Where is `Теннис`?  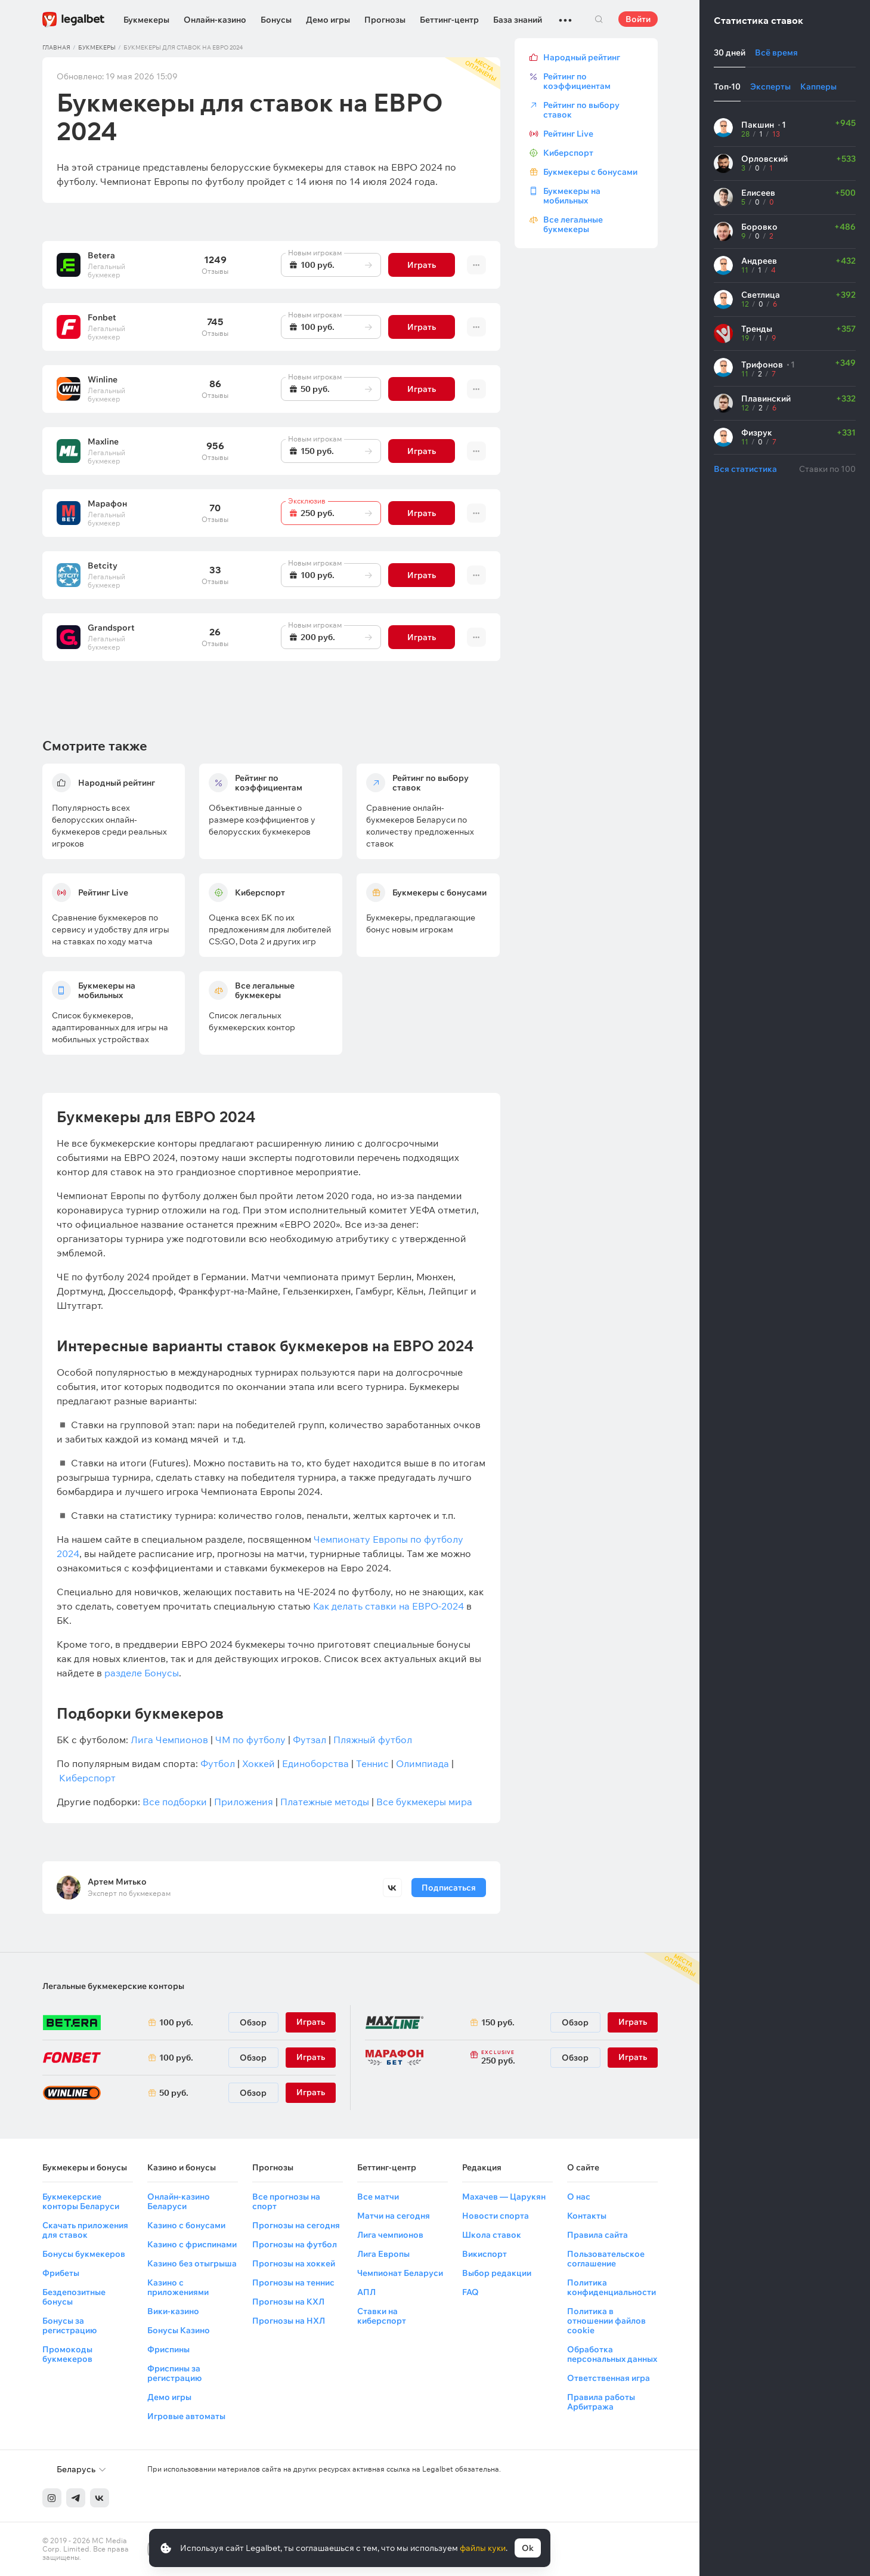
Теннис is located at coordinates (372, 1763).